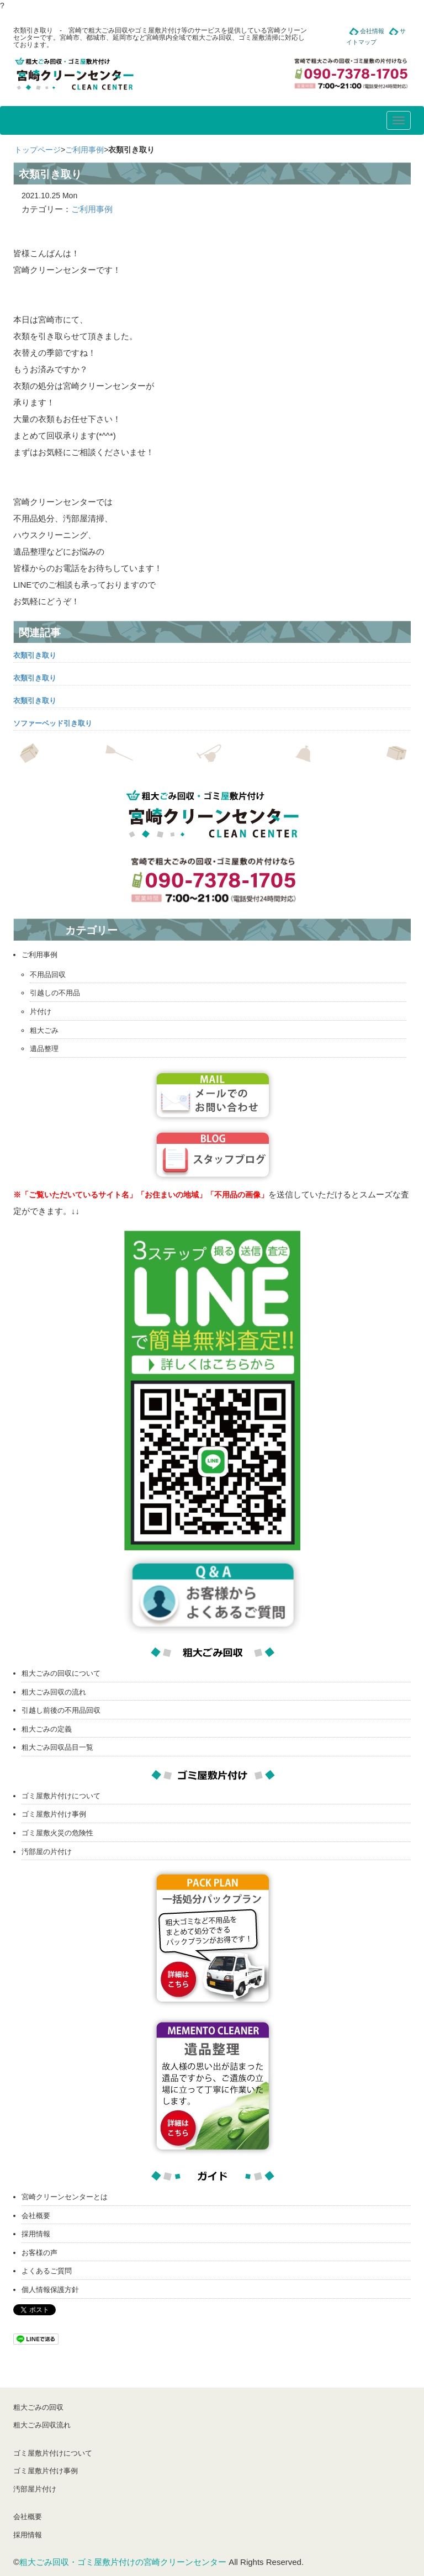  What do you see at coordinates (54, 1692) in the screenshot?
I see `粗大ごみ回収の流れ` at bounding box center [54, 1692].